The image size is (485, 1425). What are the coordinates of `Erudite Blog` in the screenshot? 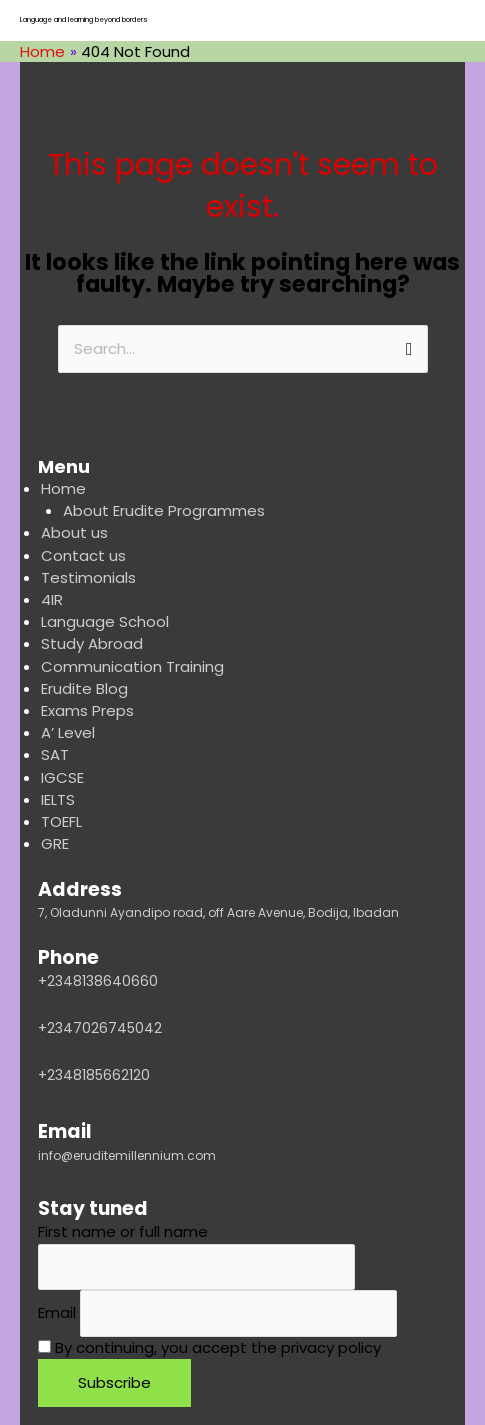 It's located at (84, 688).